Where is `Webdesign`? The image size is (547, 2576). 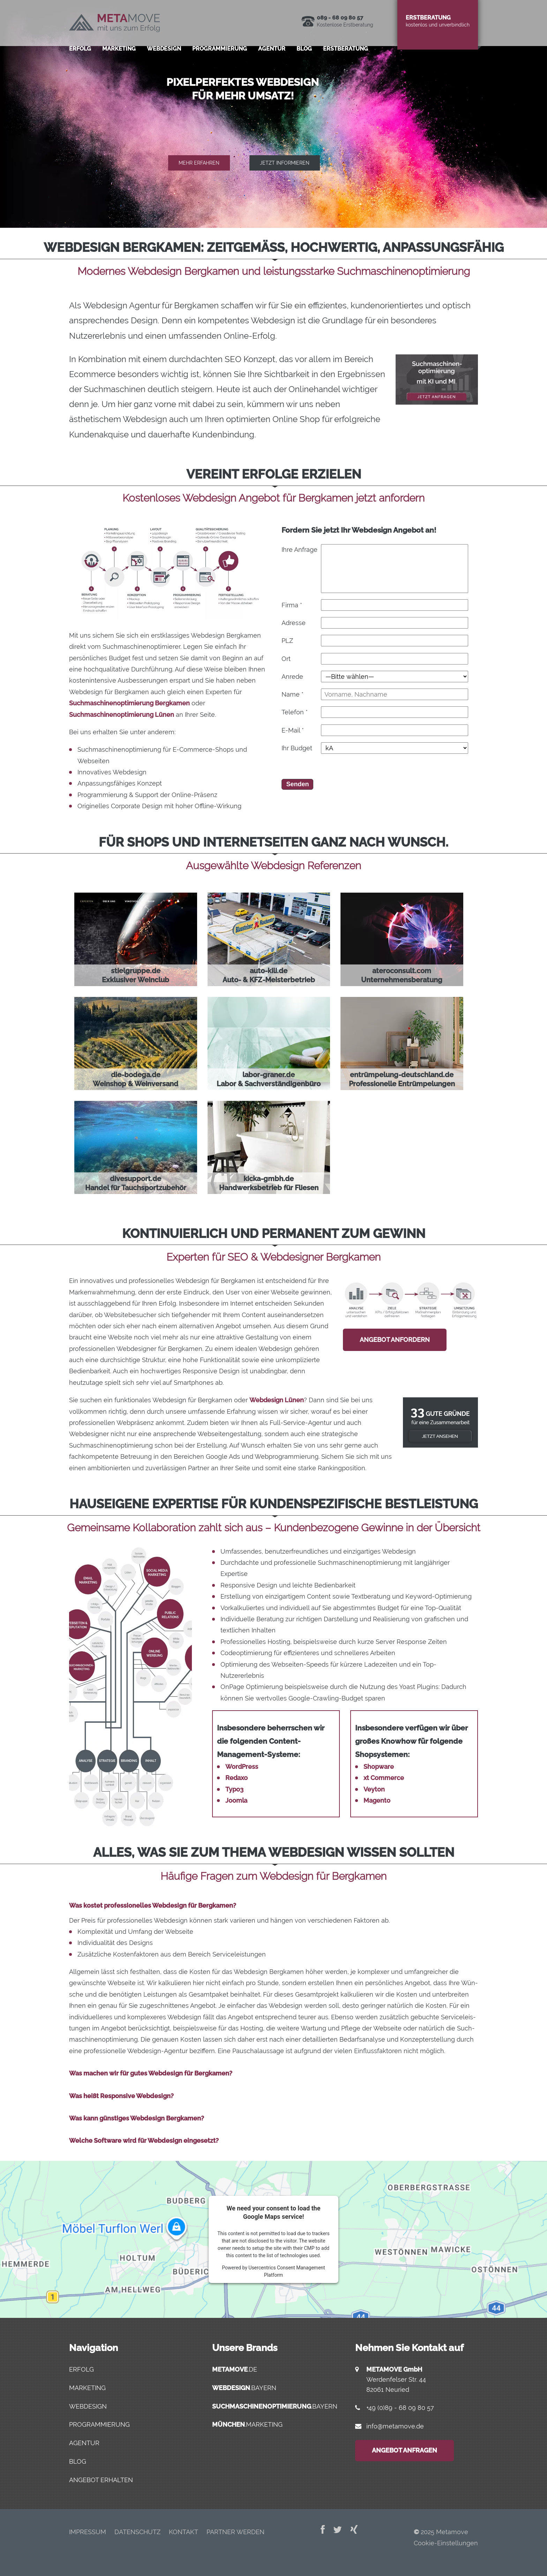 Webdesign is located at coordinates (88, 2406).